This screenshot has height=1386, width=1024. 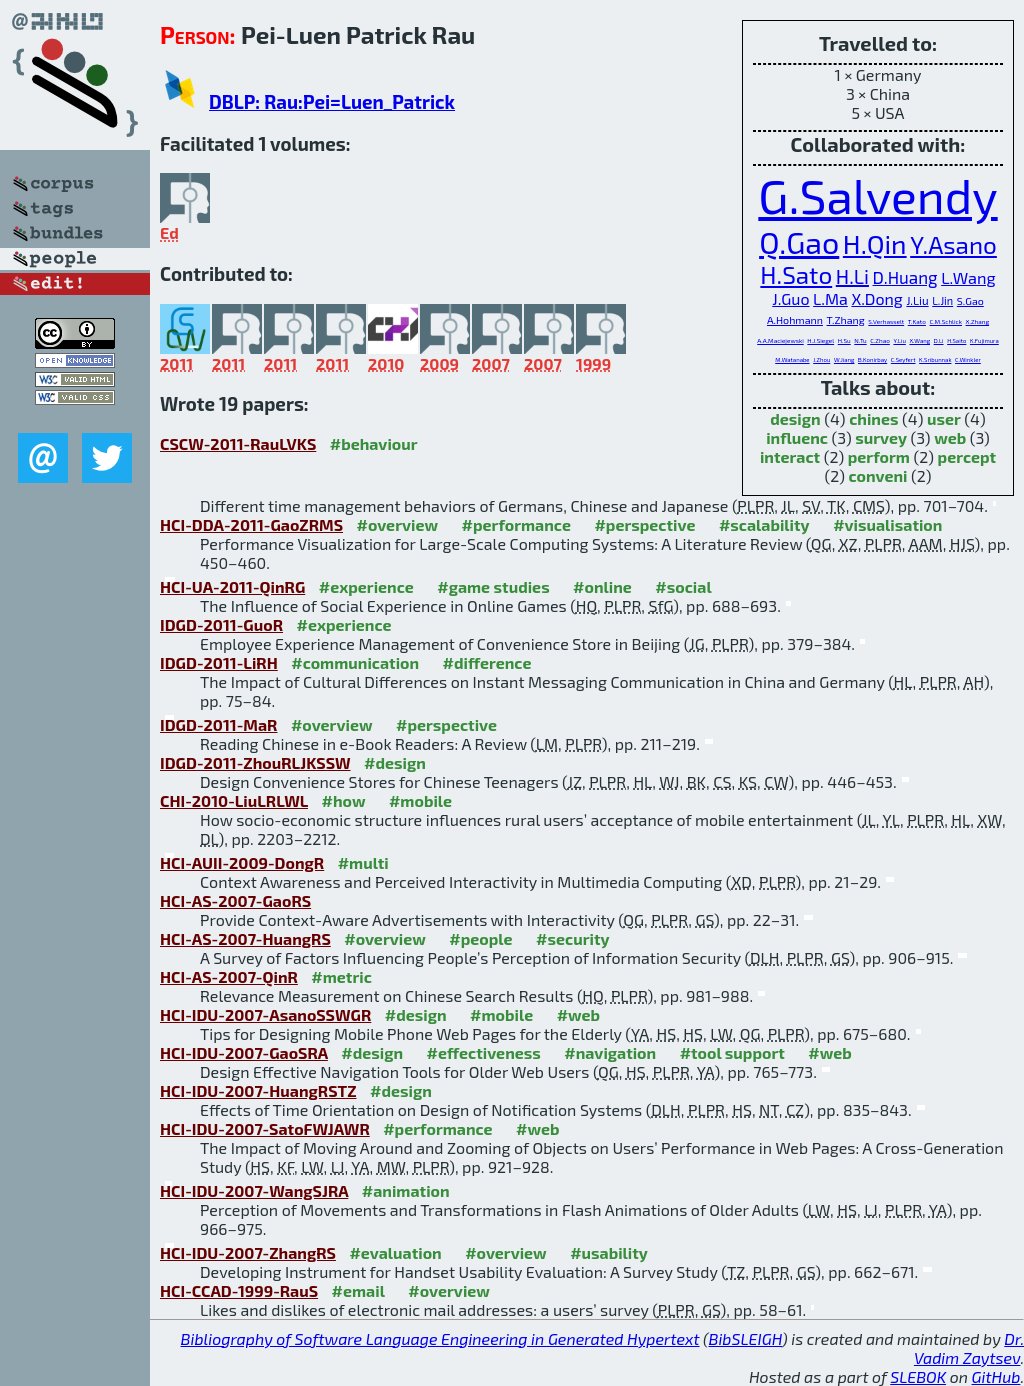 What do you see at coordinates (332, 101) in the screenshot?
I see `DBLP: Rau:Pei=Luen_Patrick` at bounding box center [332, 101].